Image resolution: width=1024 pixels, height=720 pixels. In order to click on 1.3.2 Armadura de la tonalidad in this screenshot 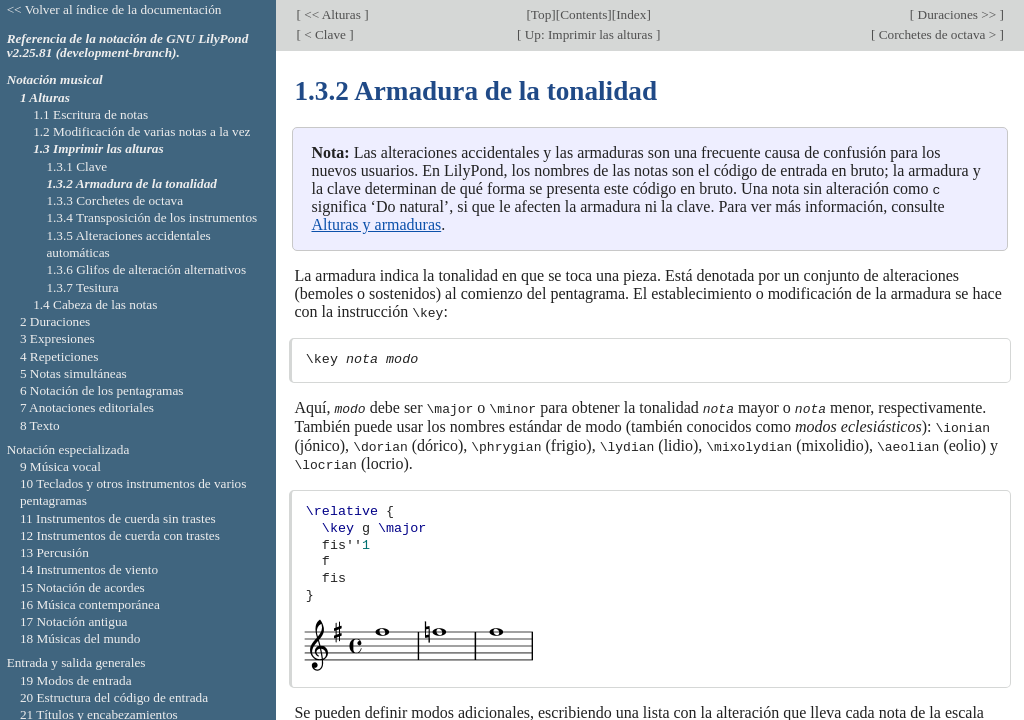, I will do `click(131, 183)`.